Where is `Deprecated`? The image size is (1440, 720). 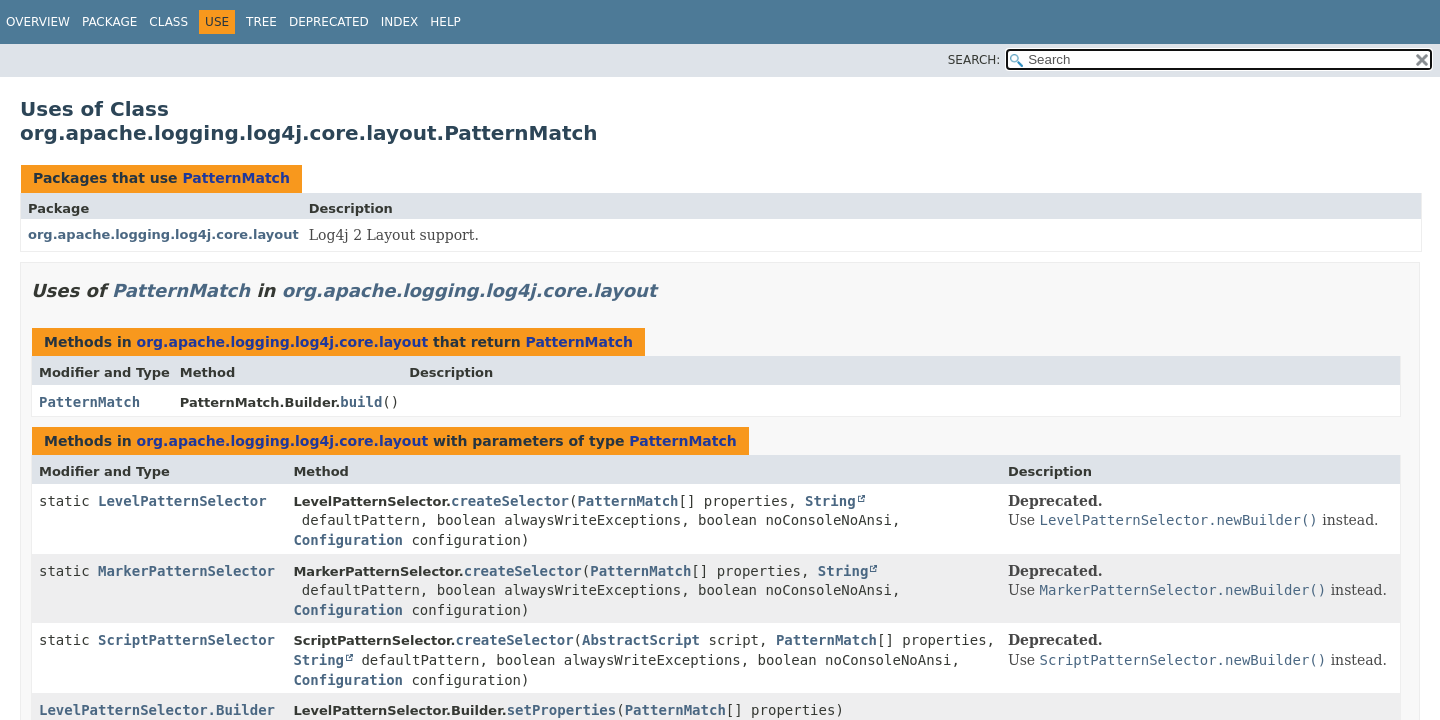
Deprecated is located at coordinates (329, 22).